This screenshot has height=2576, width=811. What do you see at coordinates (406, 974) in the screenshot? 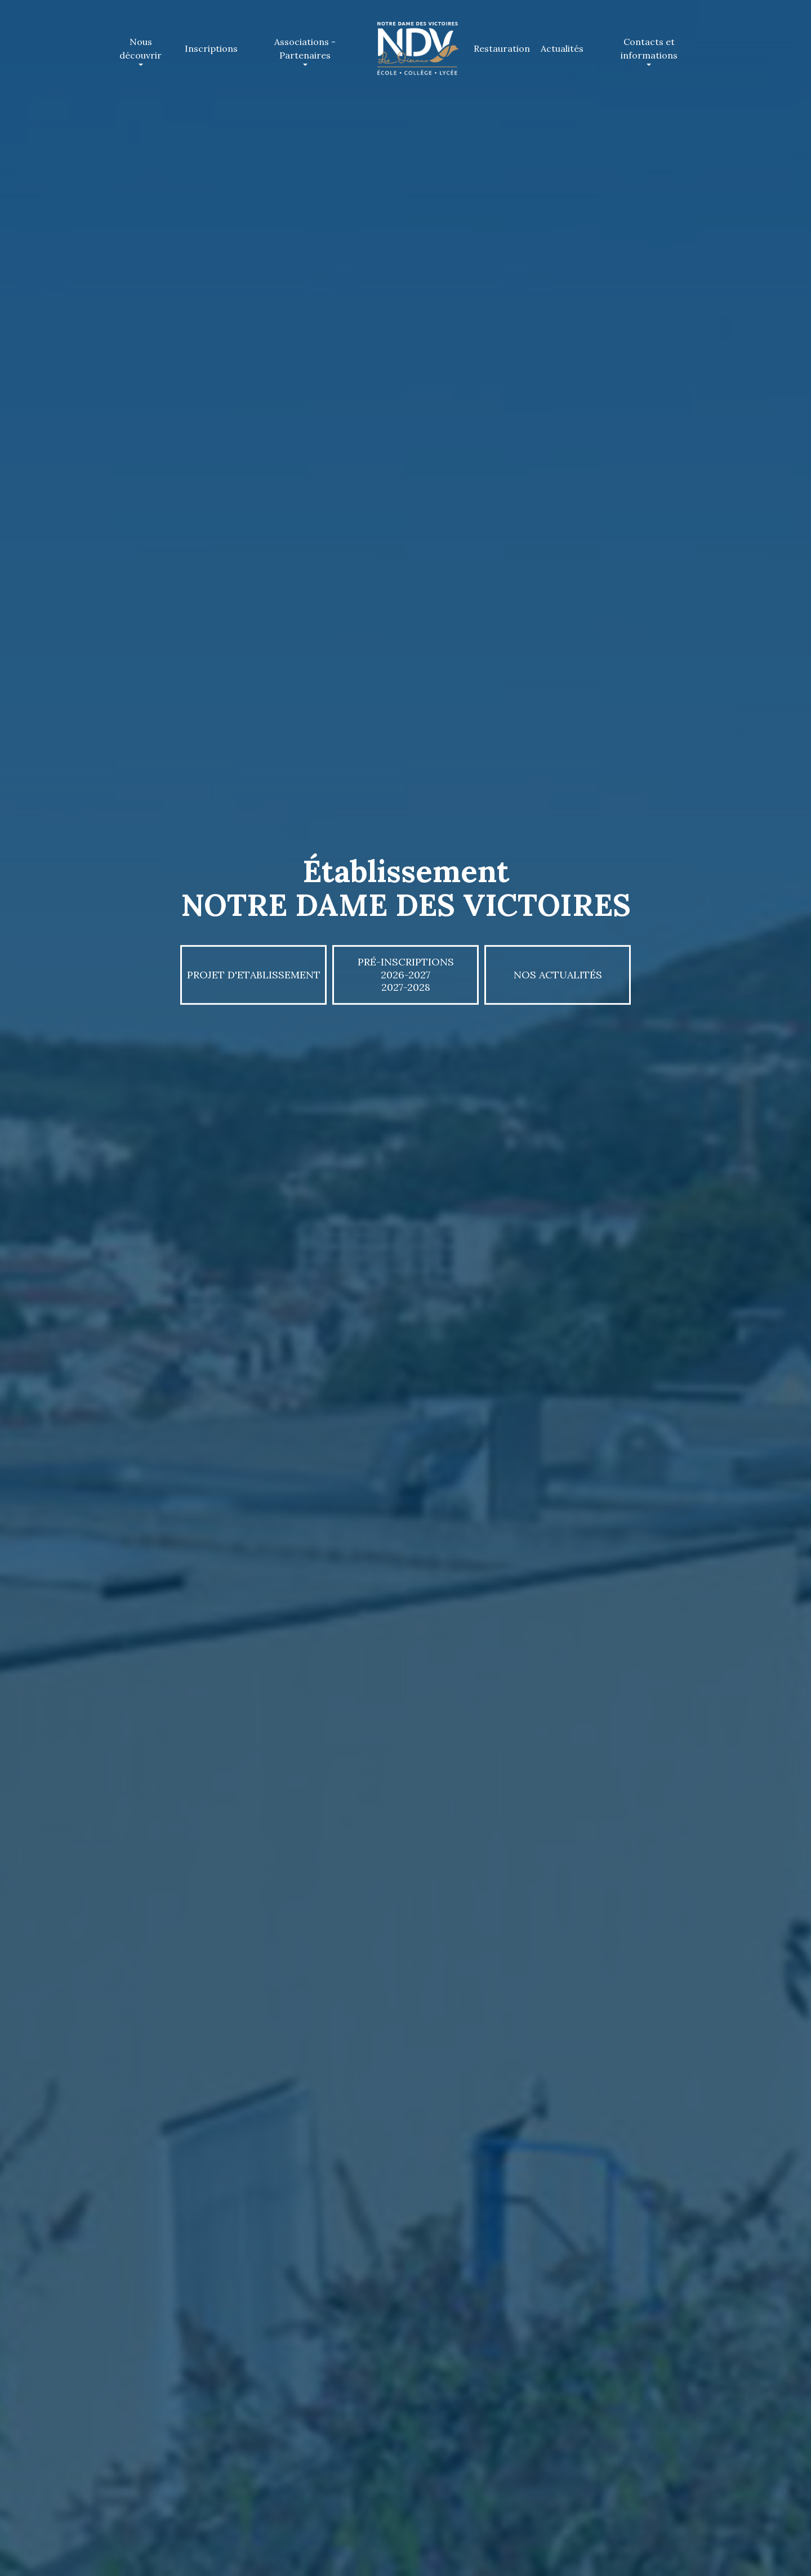
I see `Pré-inscriptions 2026-20272027-2028` at bounding box center [406, 974].